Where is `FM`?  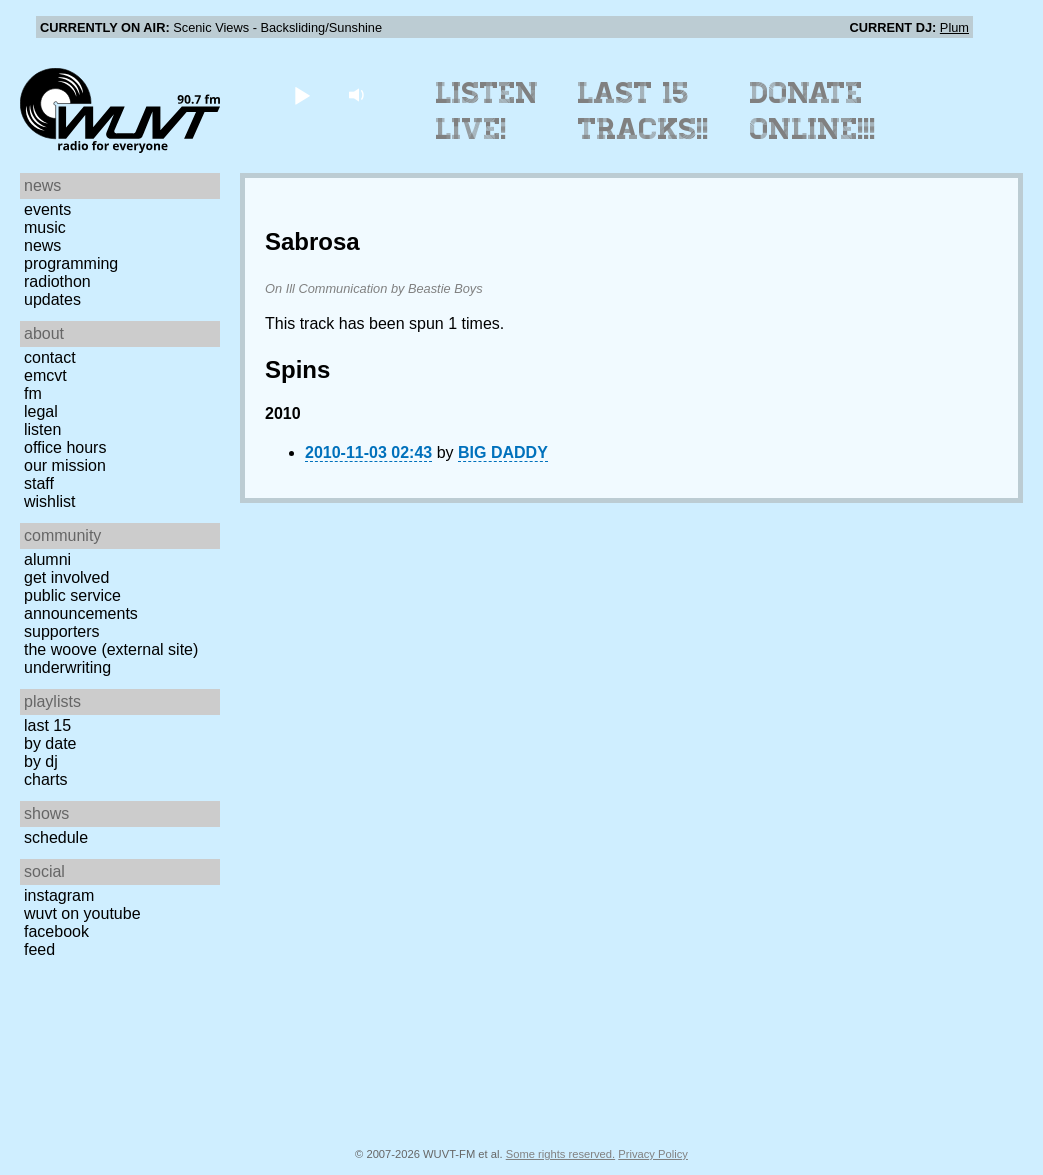
FM is located at coordinates (33, 393).